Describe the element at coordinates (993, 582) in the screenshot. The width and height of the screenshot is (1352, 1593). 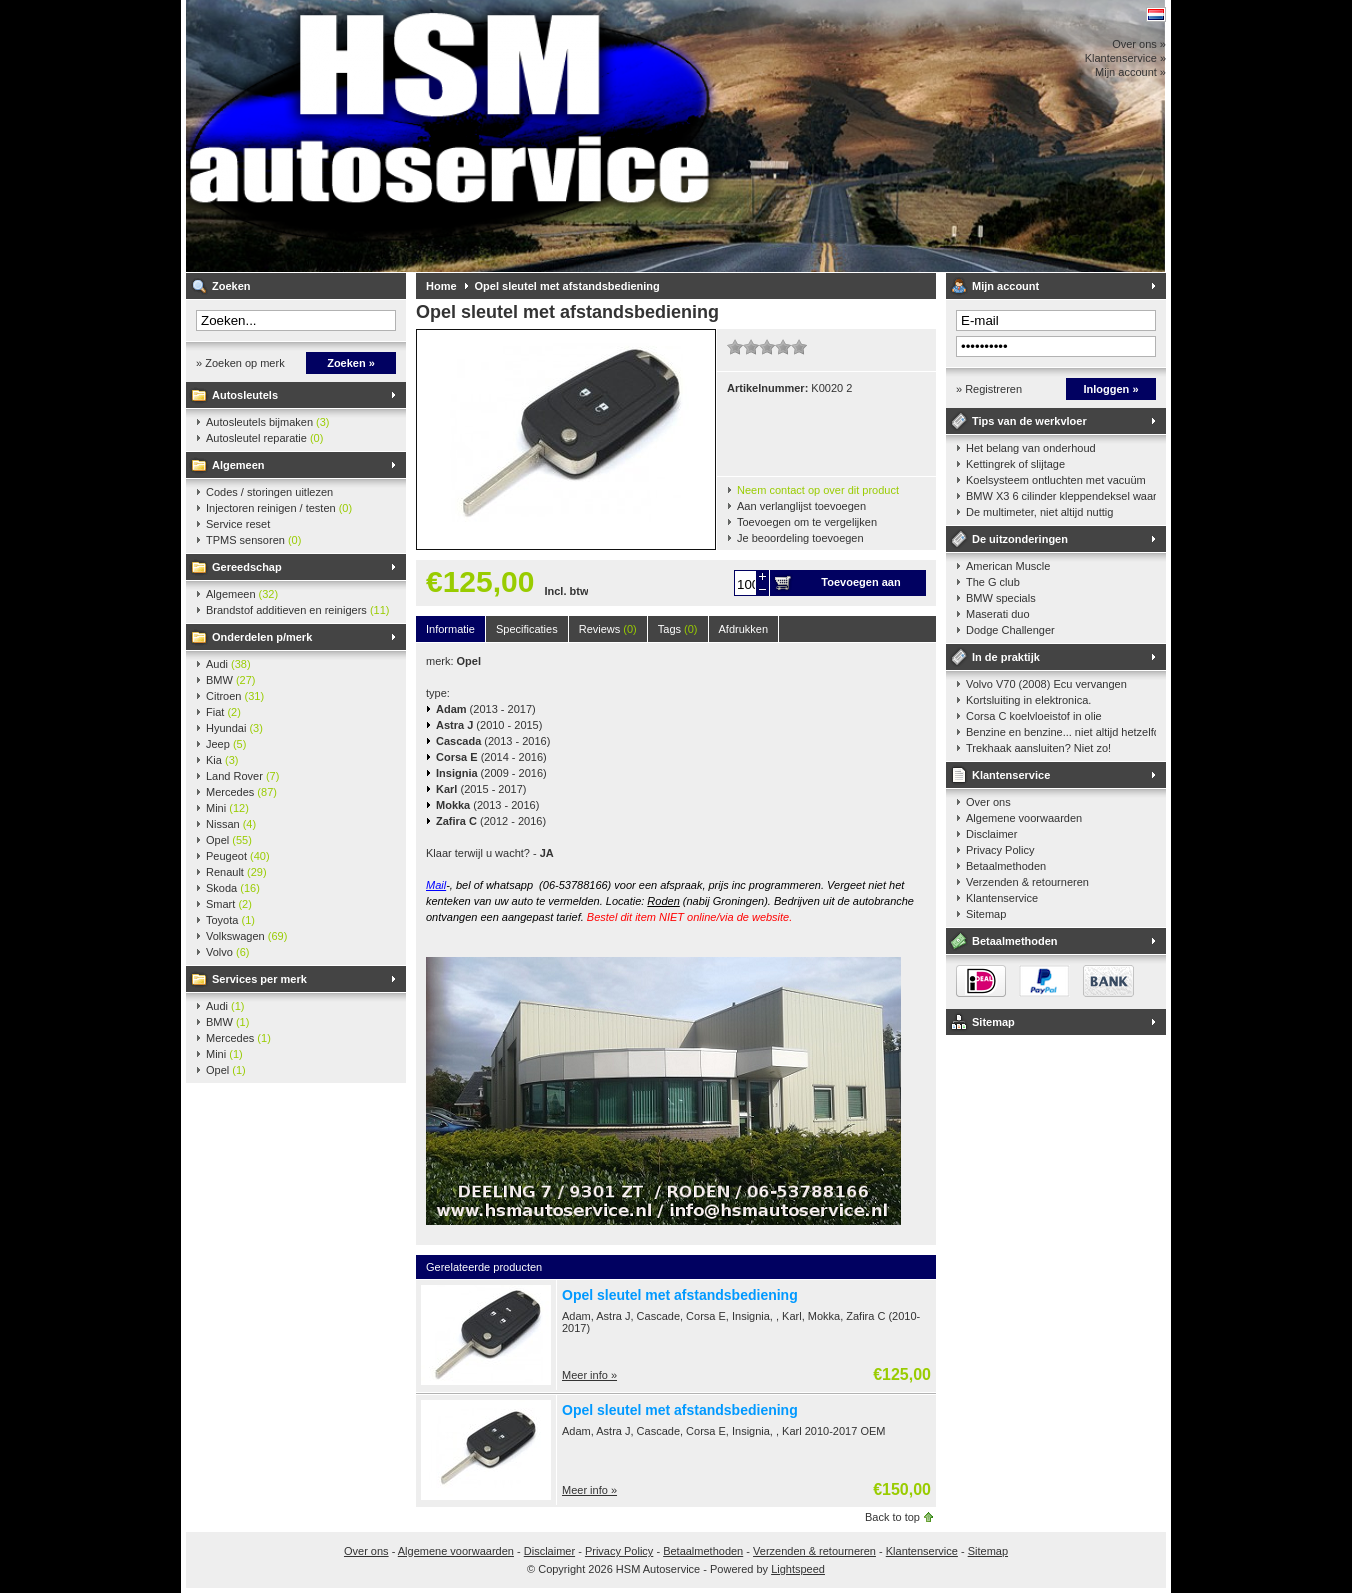
I see `The G club` at that location.